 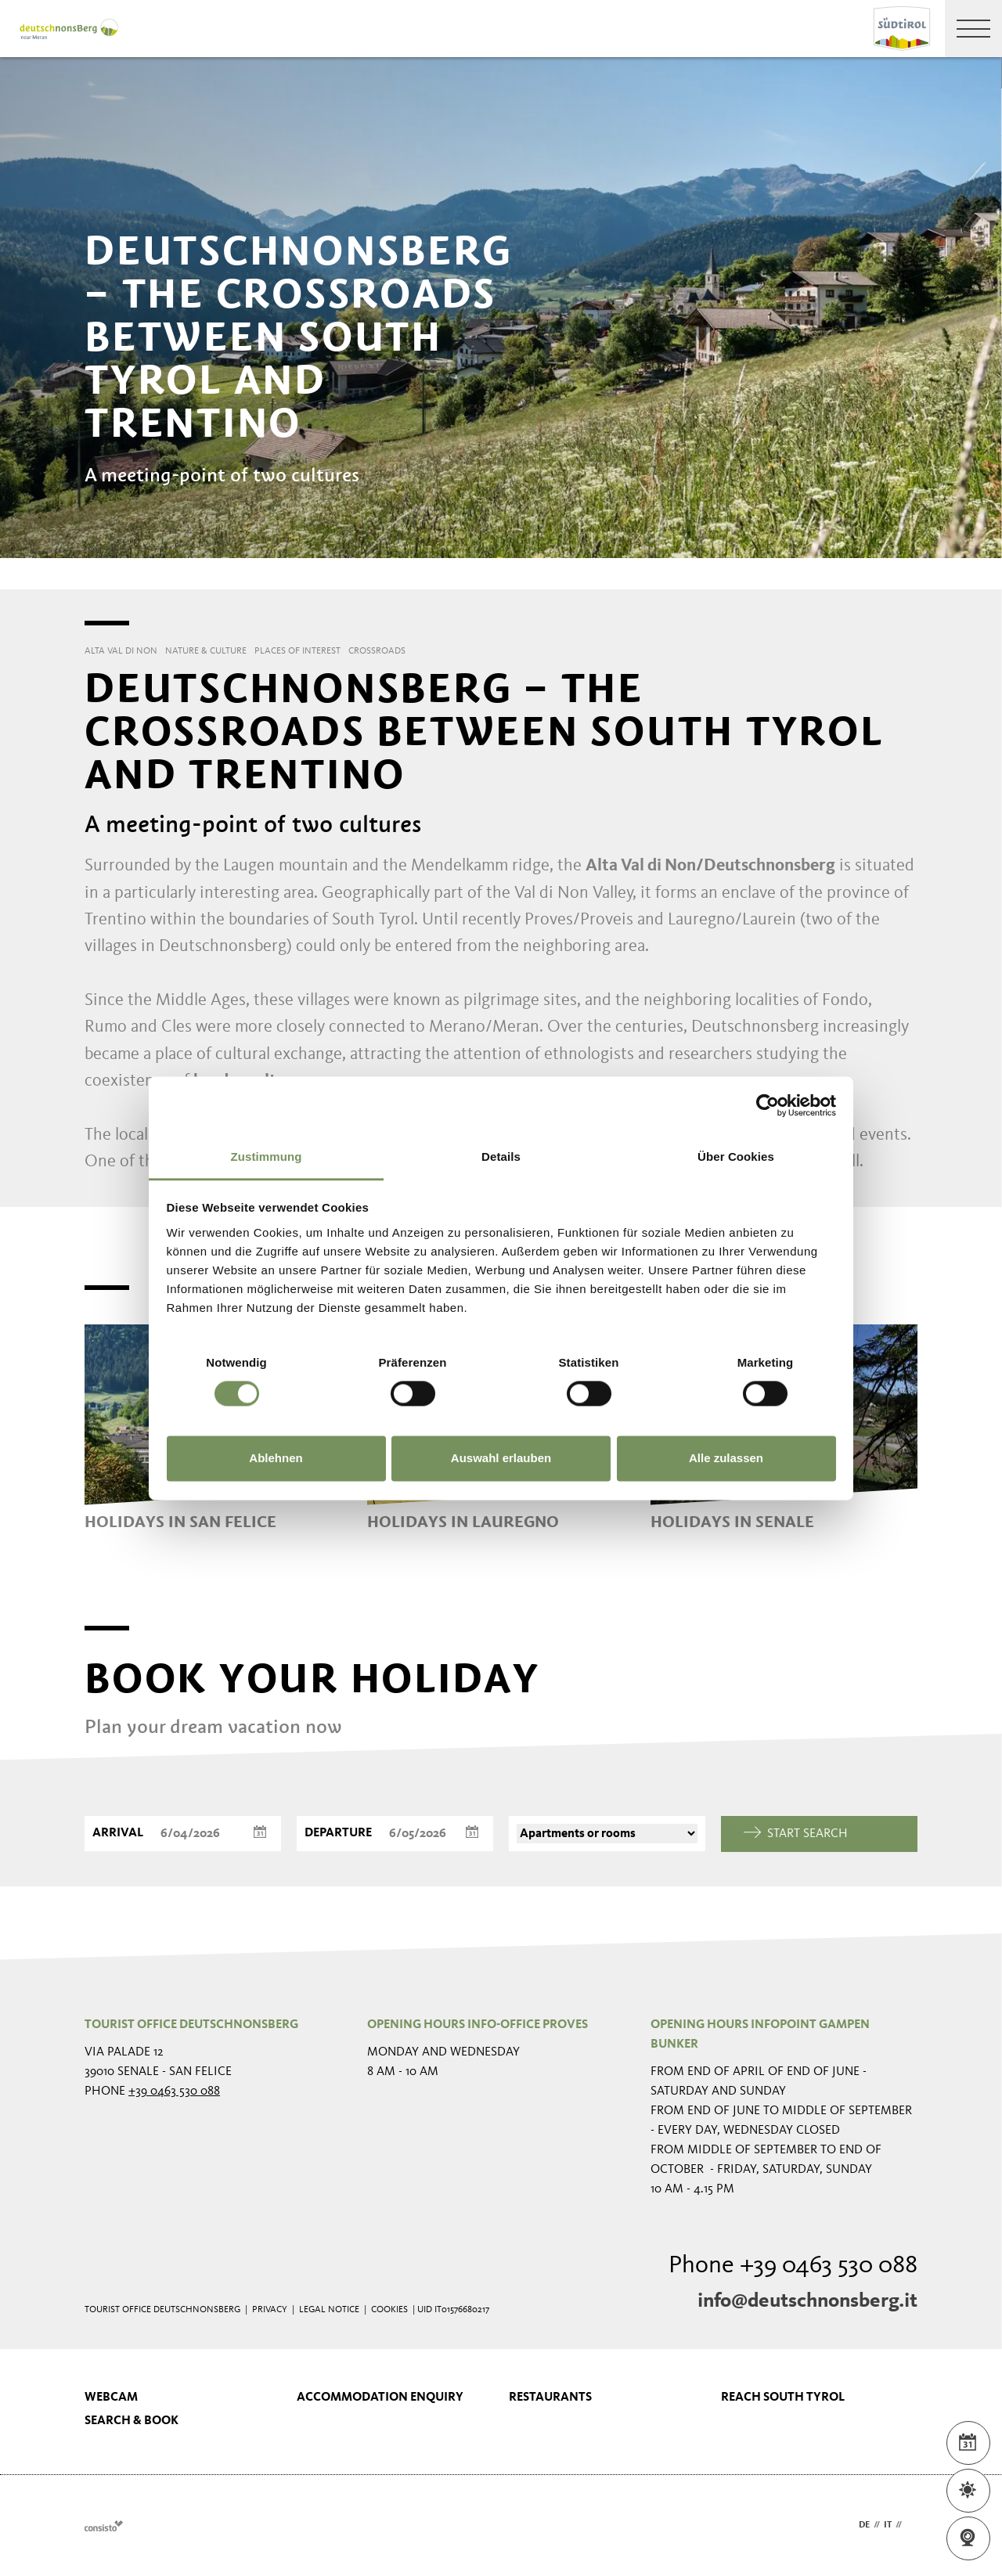 I want to click on Webdesign Agentur Südtirol, so click(x=104, y=2525).